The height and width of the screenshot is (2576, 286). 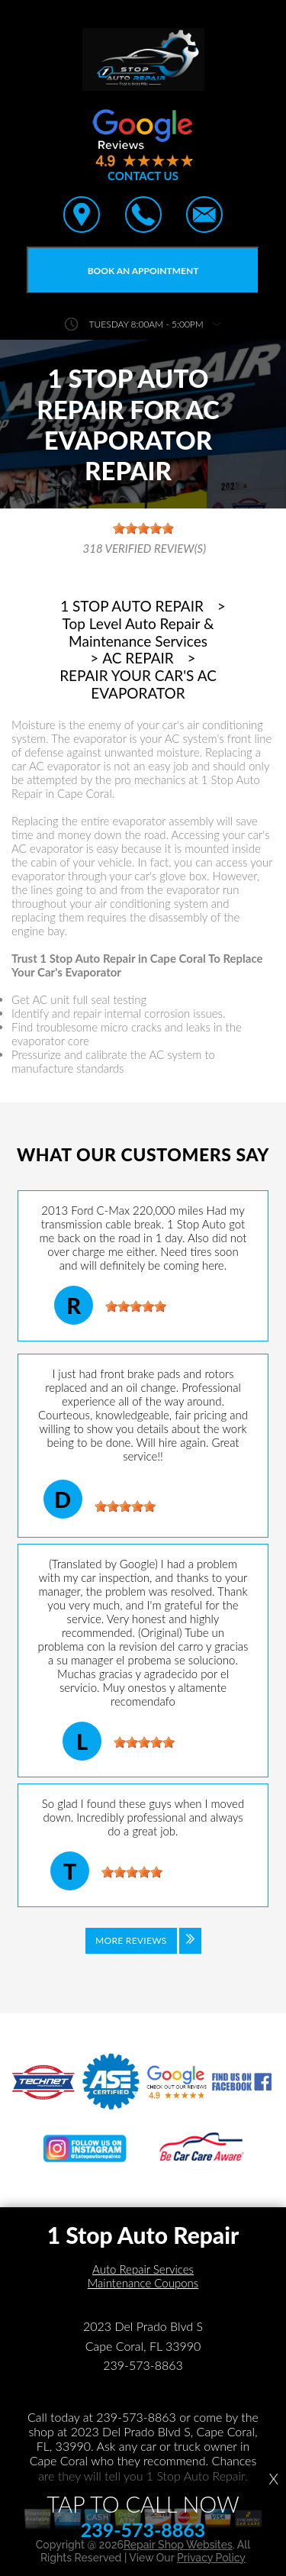 What do you see at coordinates (132, 606) in the screenshot?
I see `1 STOP AUTO REPAIR` at bounding box center [132, 606].